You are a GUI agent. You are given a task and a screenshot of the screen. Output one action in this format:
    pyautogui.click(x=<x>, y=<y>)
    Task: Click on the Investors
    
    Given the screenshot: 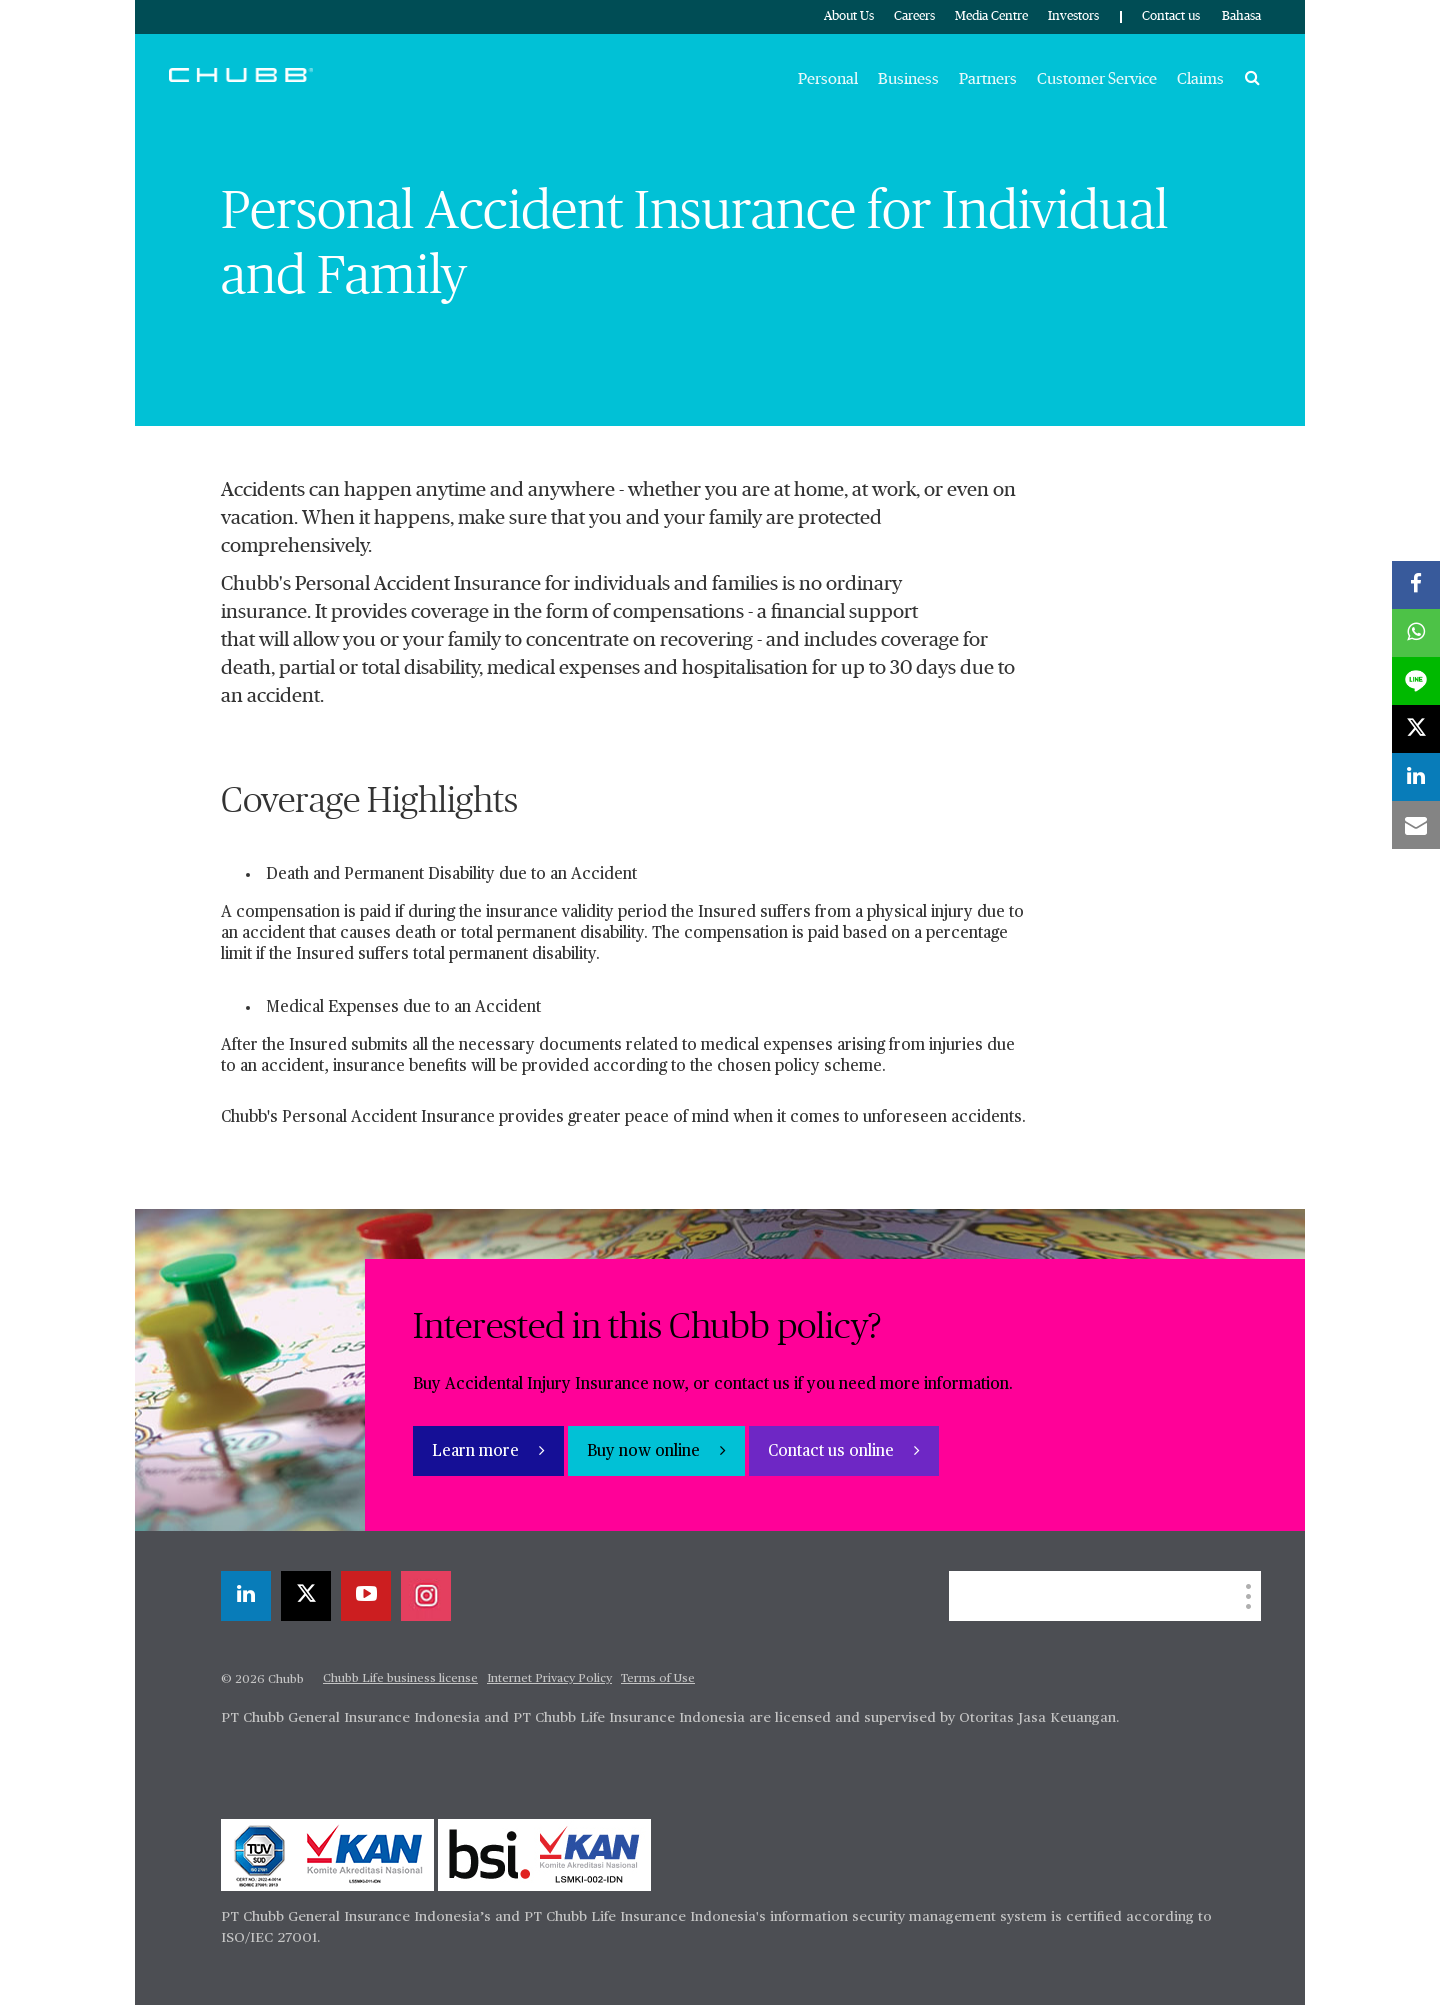 What is the action you would take?
    pyautogui.click(x=1073, y=16)
    